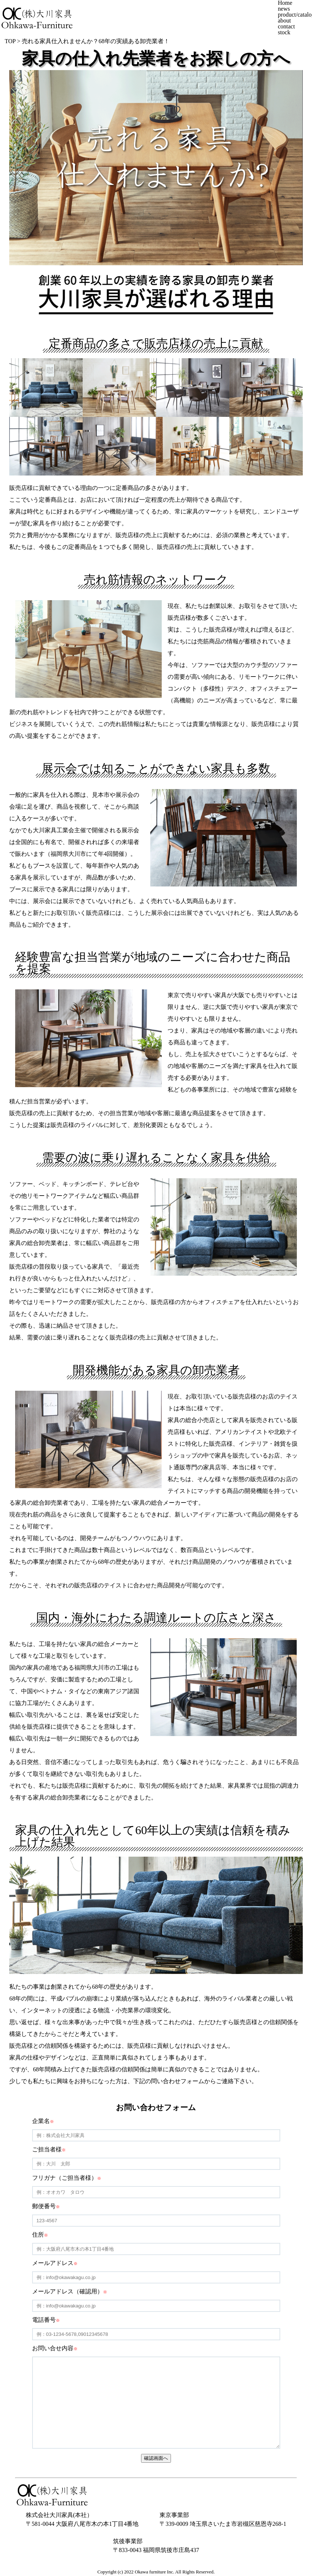 This screenshot has width=312, height=2576. What do you see at coordinates (284, 32) in the screenshot?
I see `stock` at bounding box center [284, 32].